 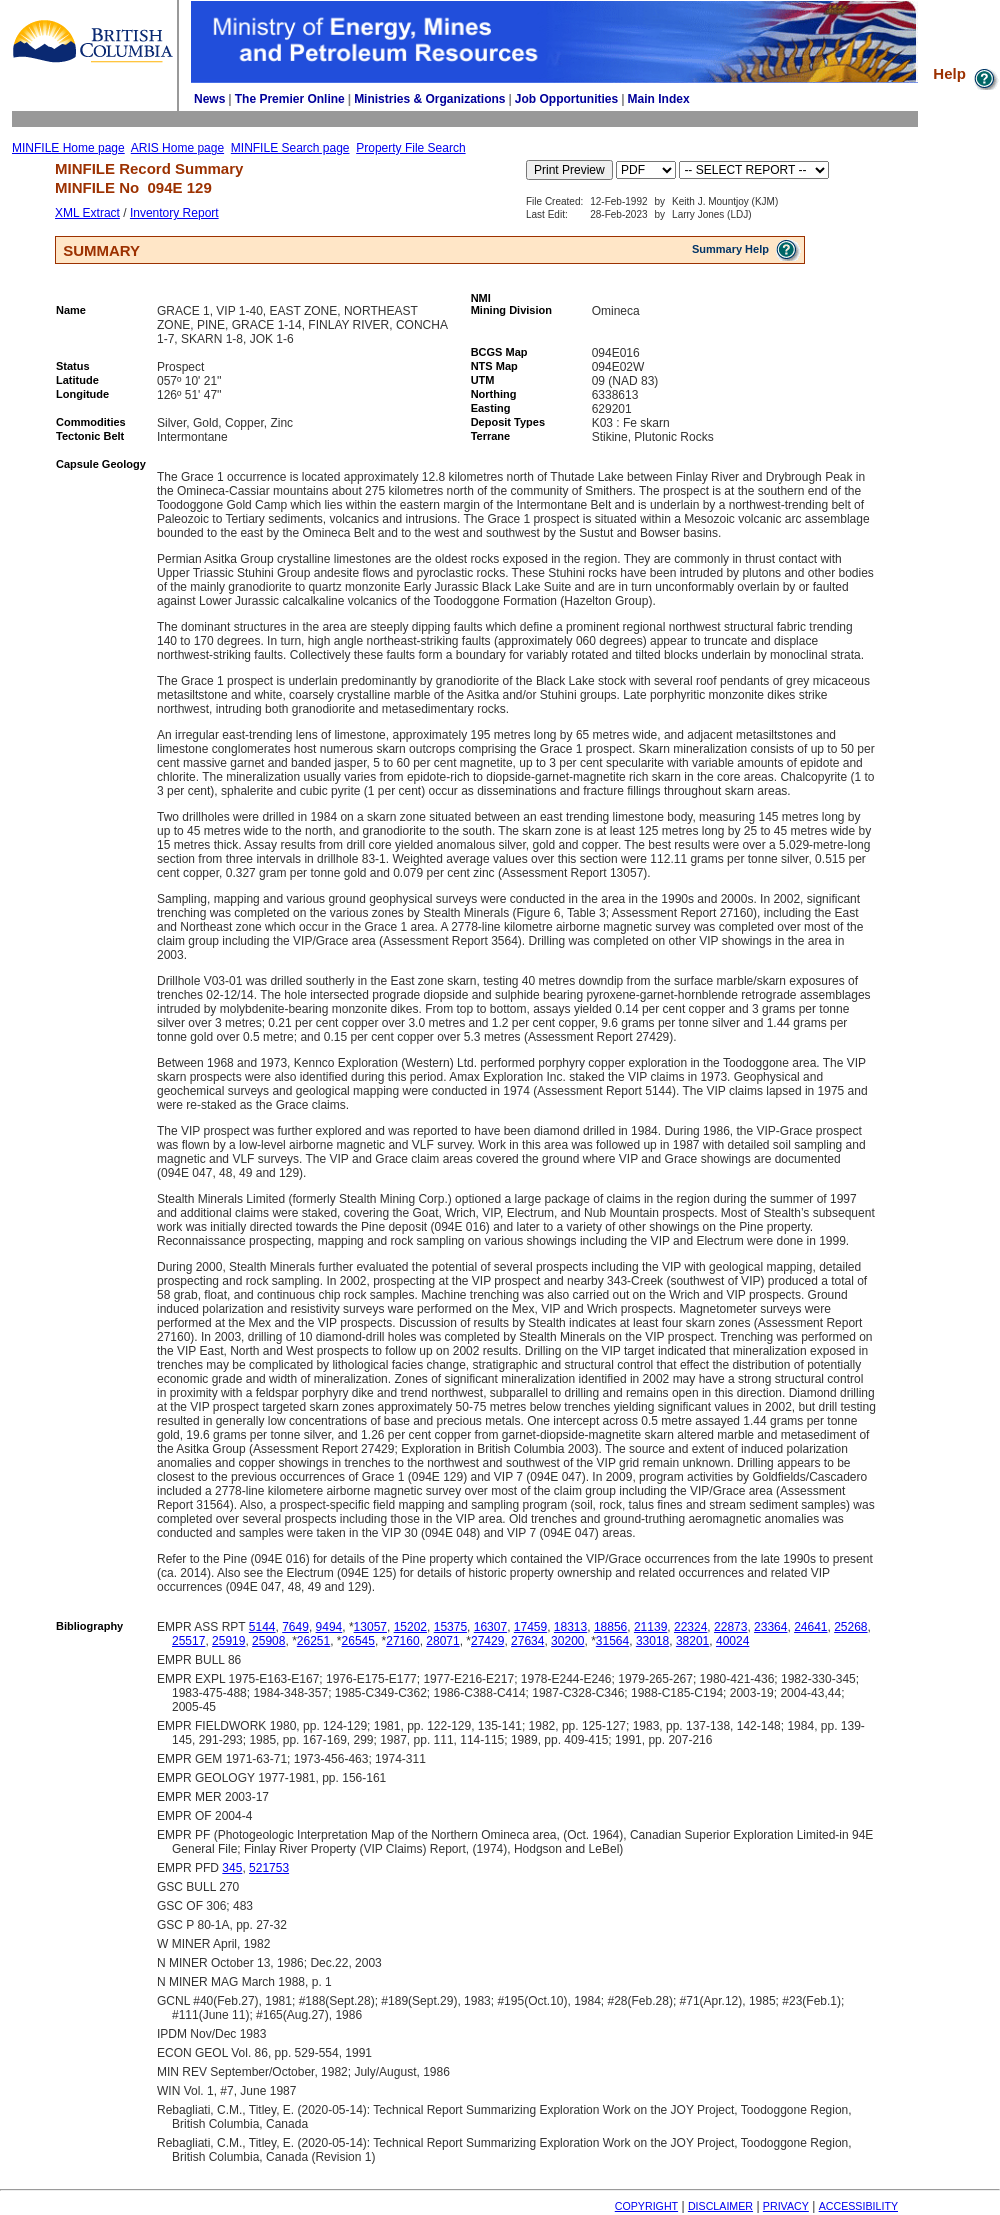 I want to click on Property File Search, so click(x=410, y=148).